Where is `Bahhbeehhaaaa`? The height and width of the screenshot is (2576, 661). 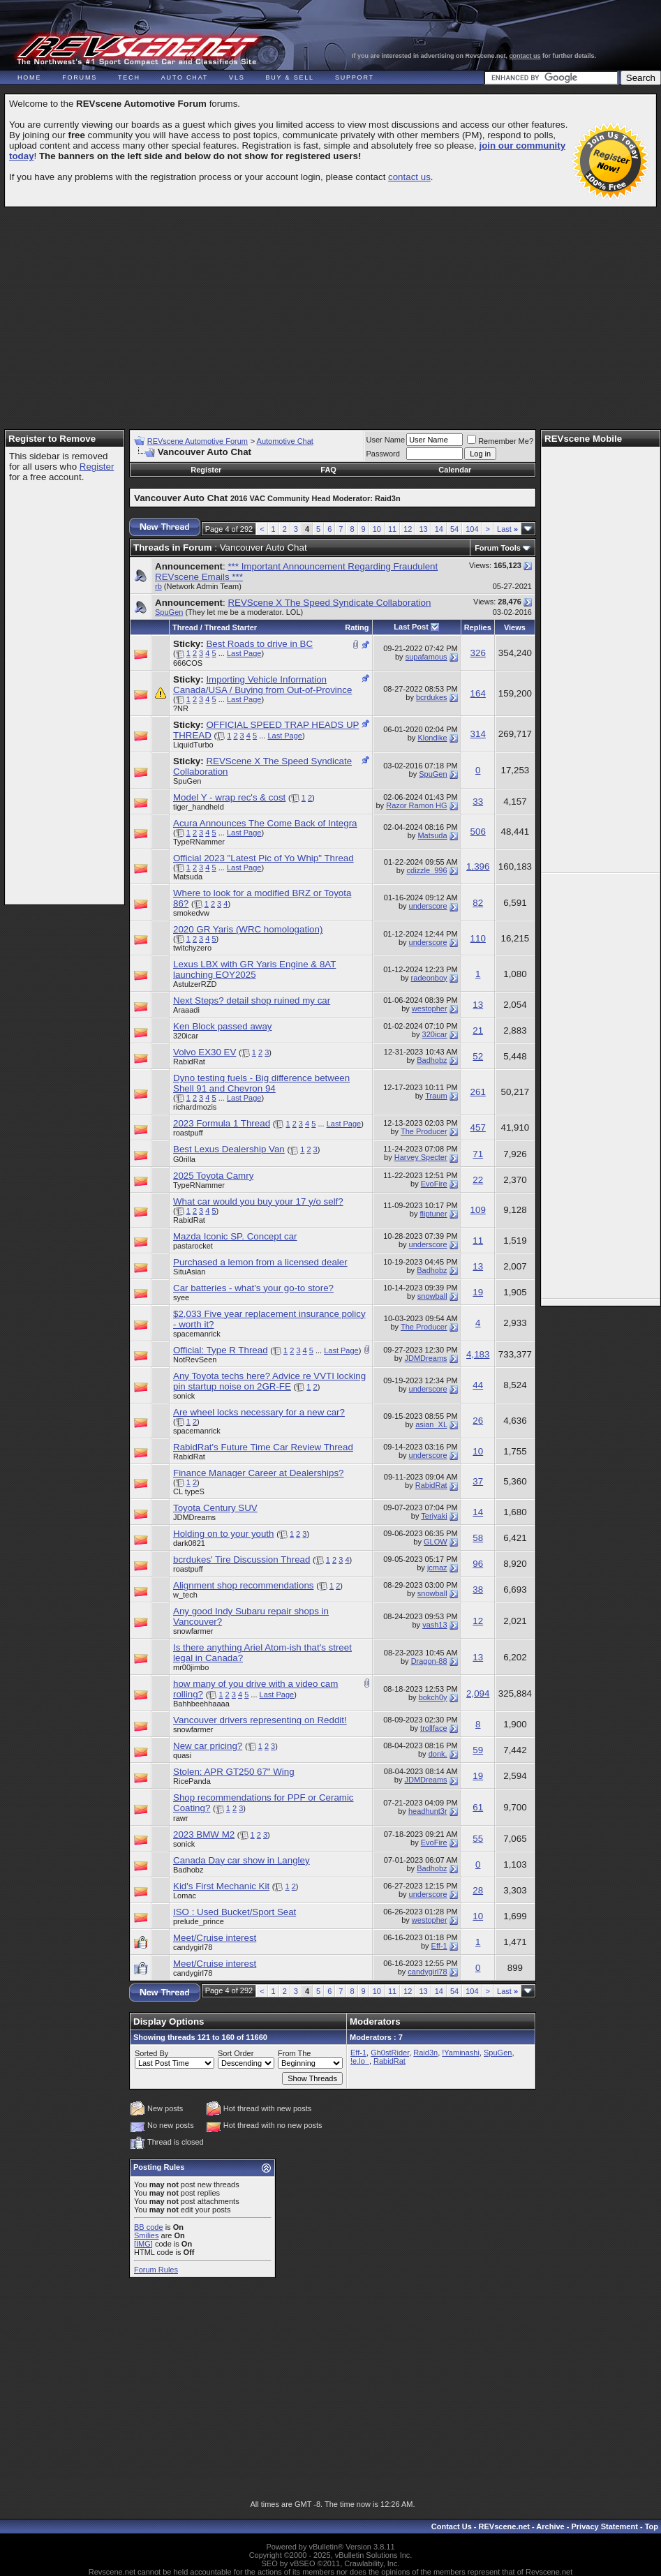 Bahhbeehhaaaa is located at coordinates (201, 1703).